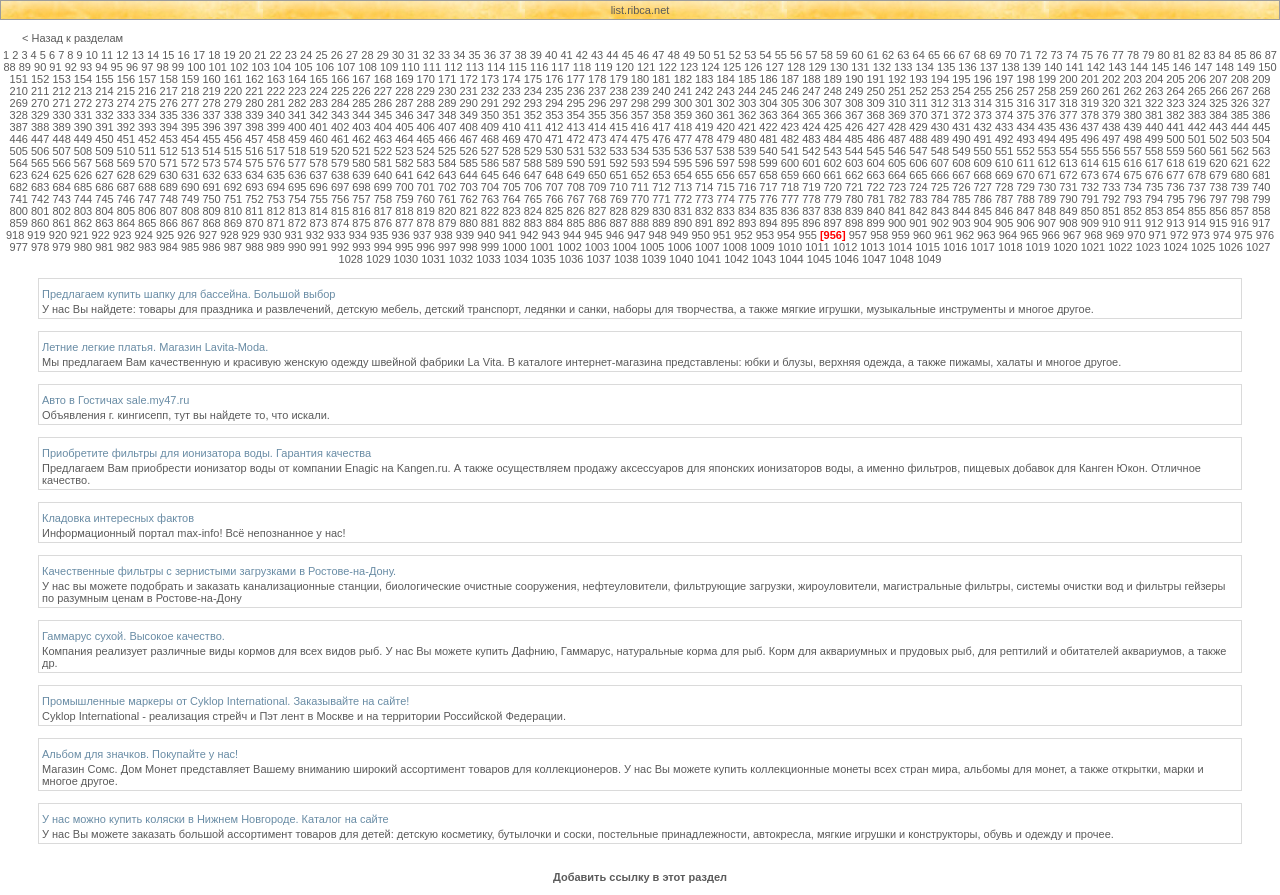  Describe the element at coordinates (597, 79) in the screenshot. I see `178` at that location.